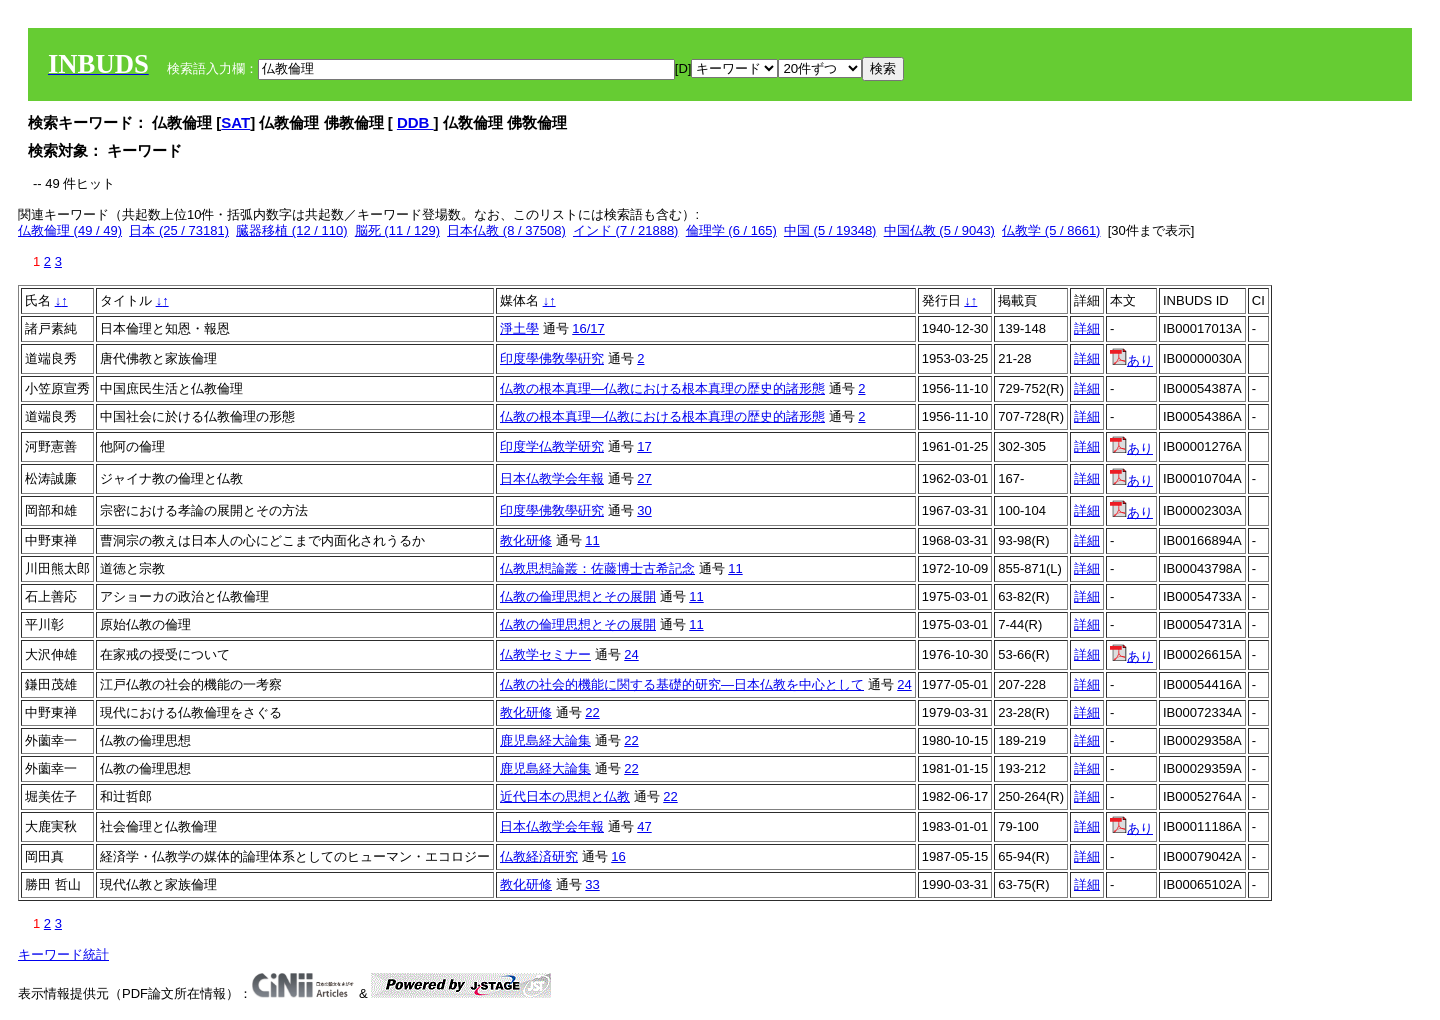 The width and height of the screenshot is (1440, 1020). I want to click on 日本 (25 / 73181), so click(179, 230).